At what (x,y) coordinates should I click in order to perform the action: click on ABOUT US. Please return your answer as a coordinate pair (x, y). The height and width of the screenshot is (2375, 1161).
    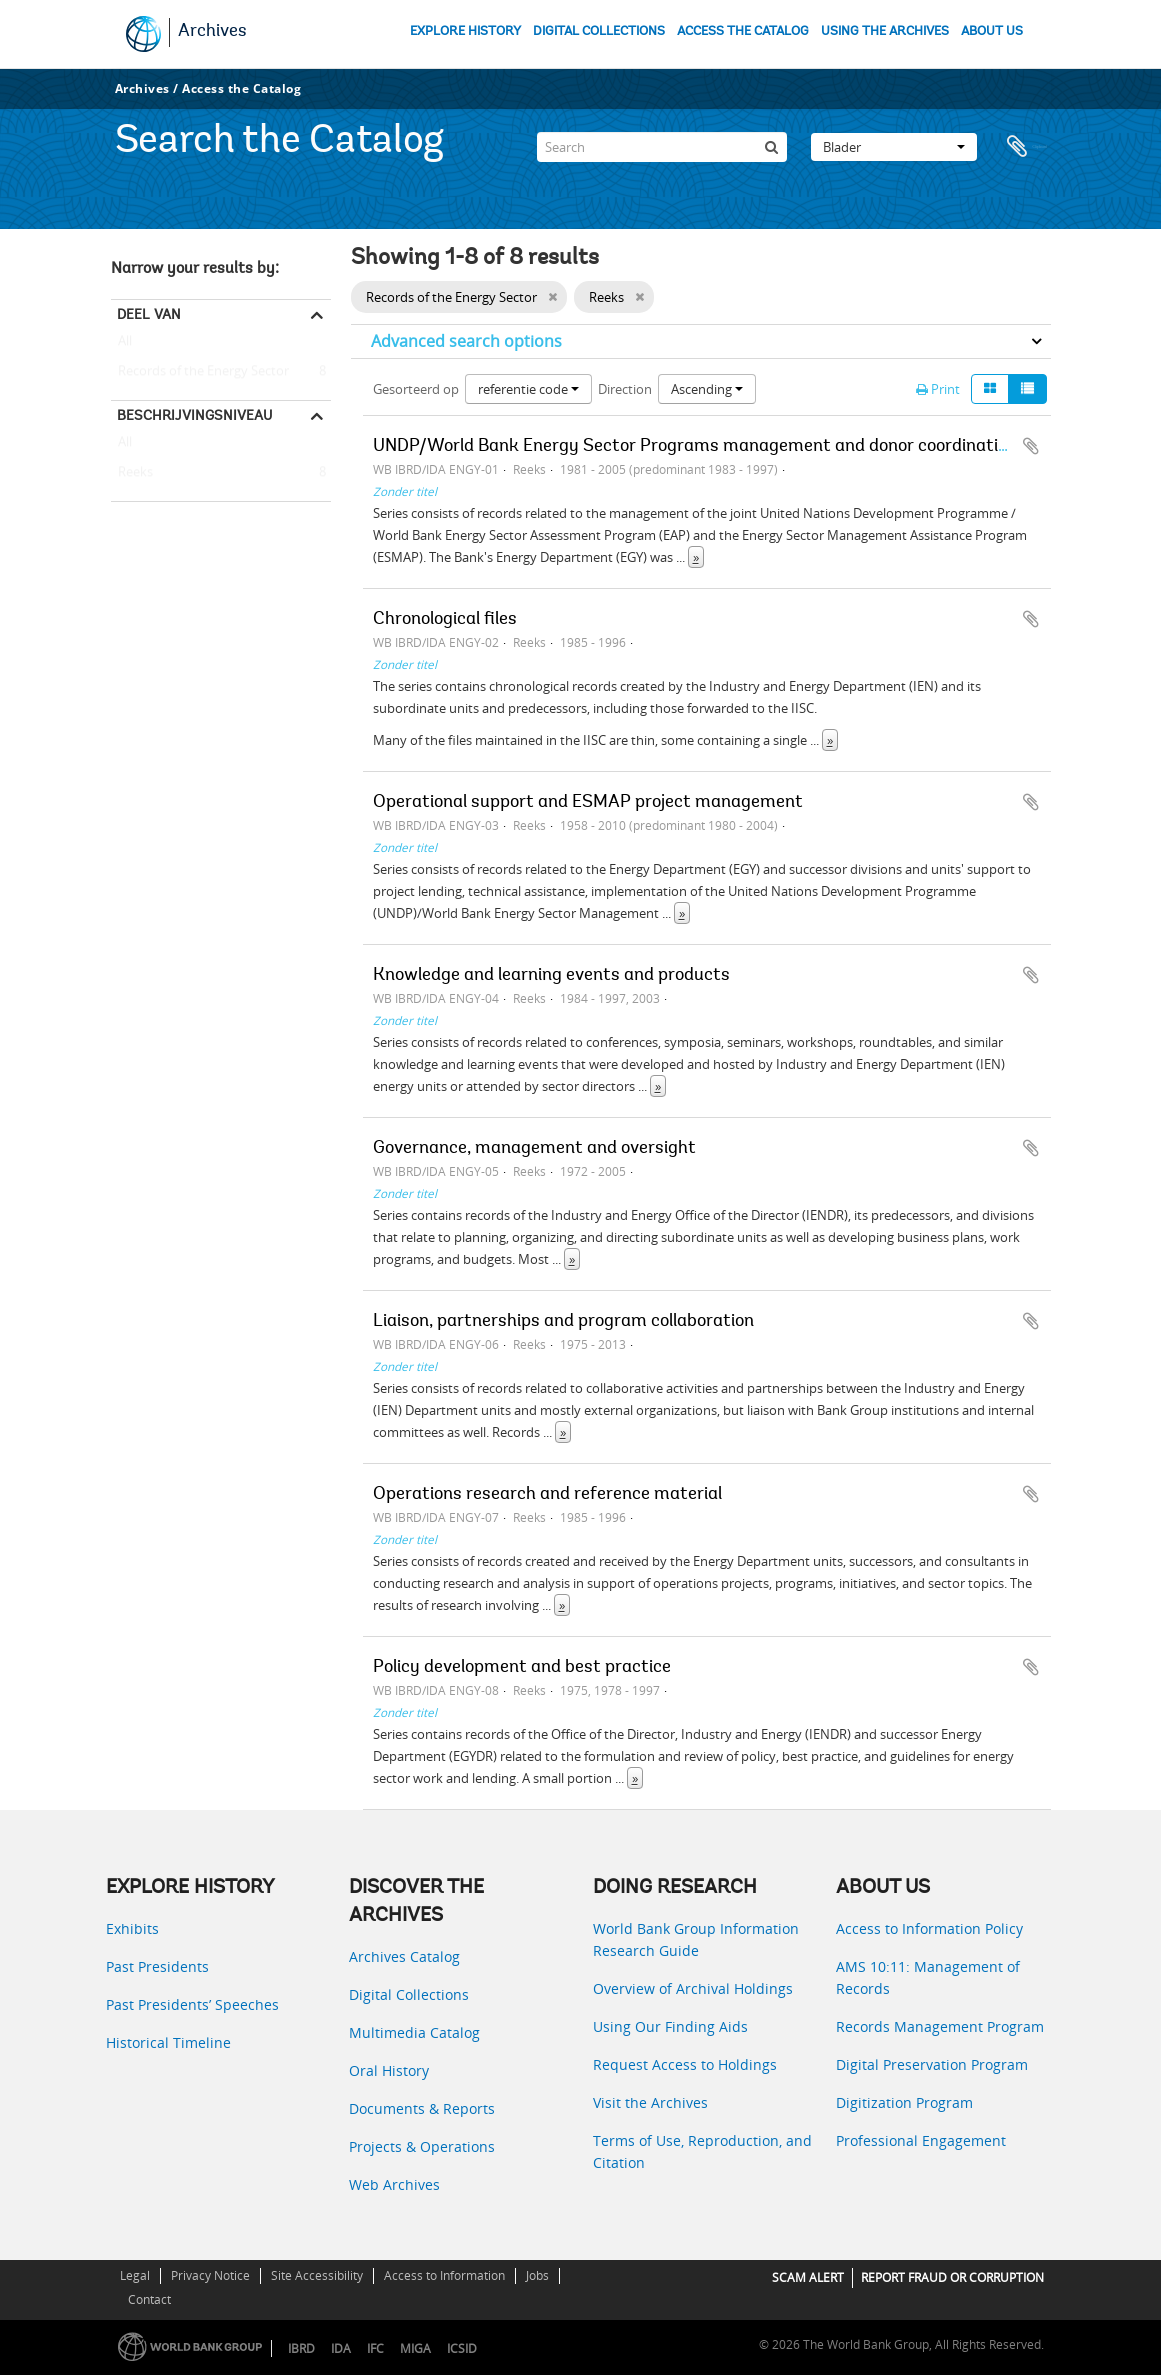
    Looking at the image, I should click on (992, 31).